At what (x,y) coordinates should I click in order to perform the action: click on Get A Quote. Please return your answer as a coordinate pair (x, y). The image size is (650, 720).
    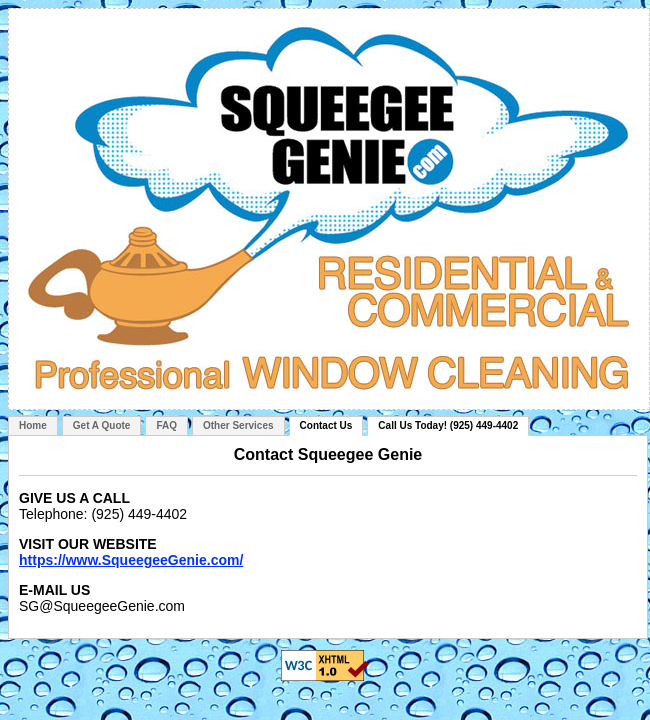
    Looking at the image, I should click on (102, 425).